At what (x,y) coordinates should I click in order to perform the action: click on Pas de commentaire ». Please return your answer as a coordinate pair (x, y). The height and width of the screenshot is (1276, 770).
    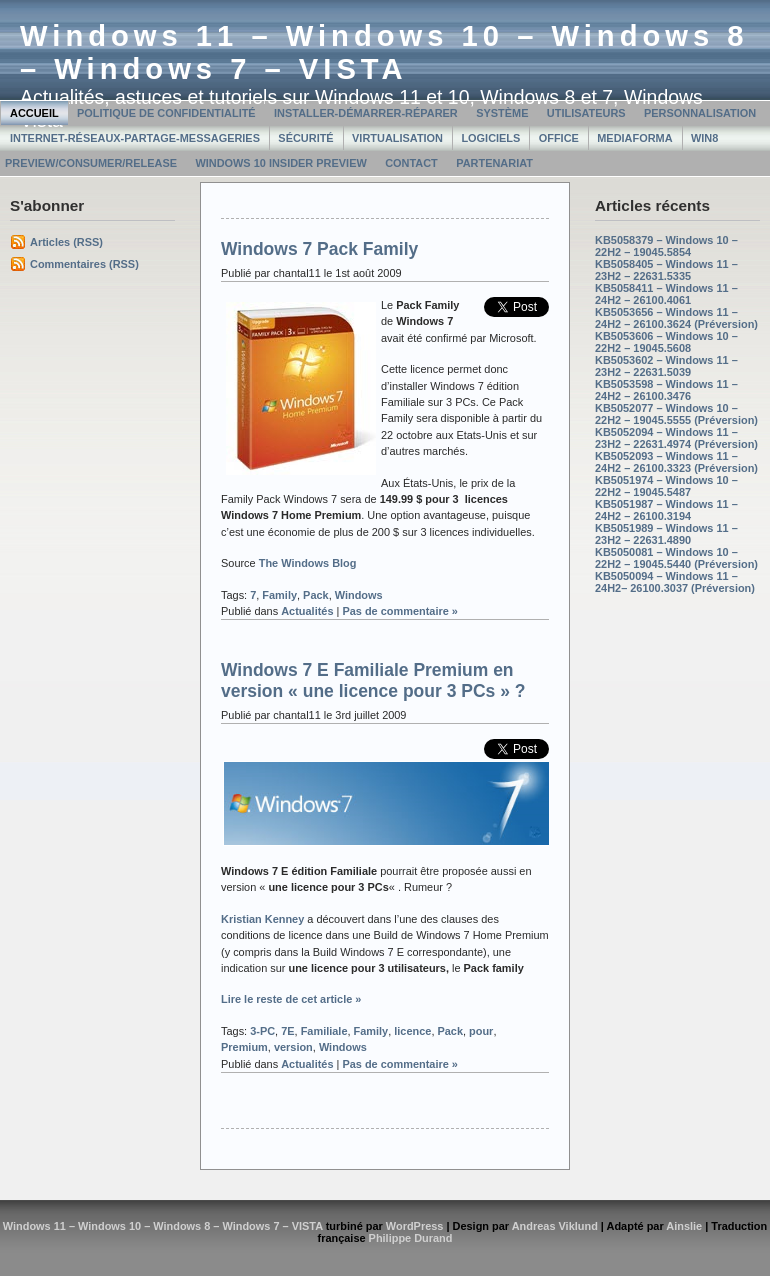
    Looking at the image, I should click on (400, 611).